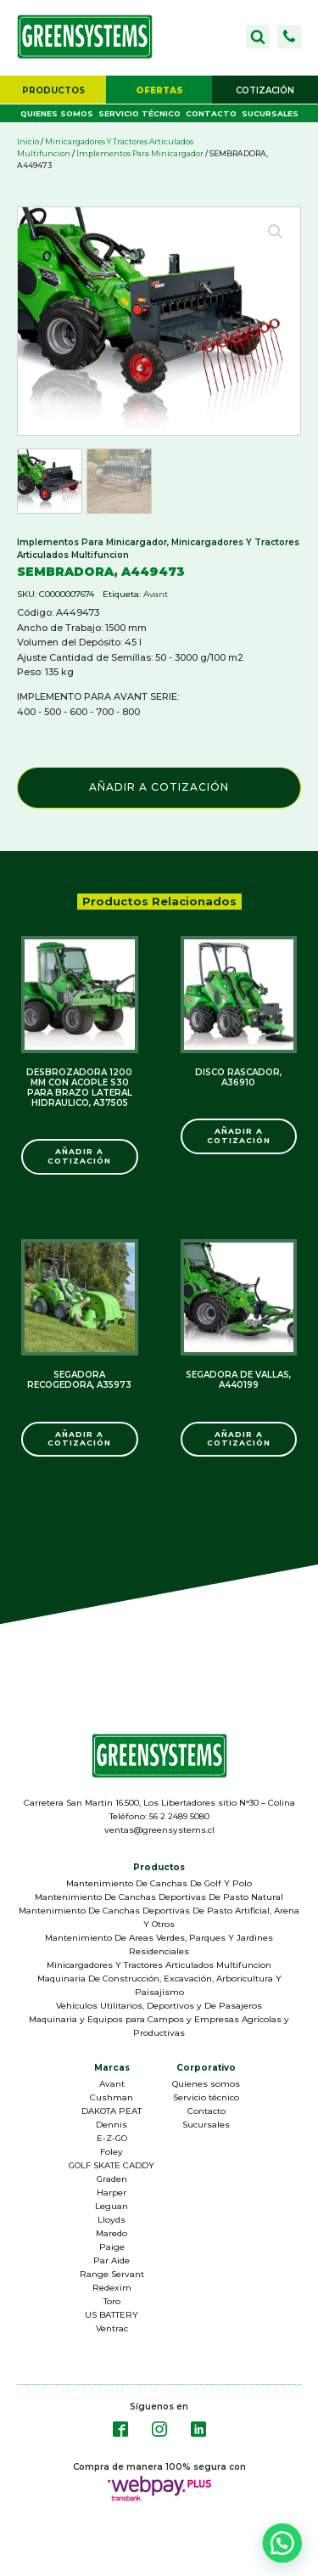 This screenshot has width=318, height=2576. I want to click on Maquinaria De Construcción, Excavación, Arboricultura Y Paisajismo, so click(159, 1985).